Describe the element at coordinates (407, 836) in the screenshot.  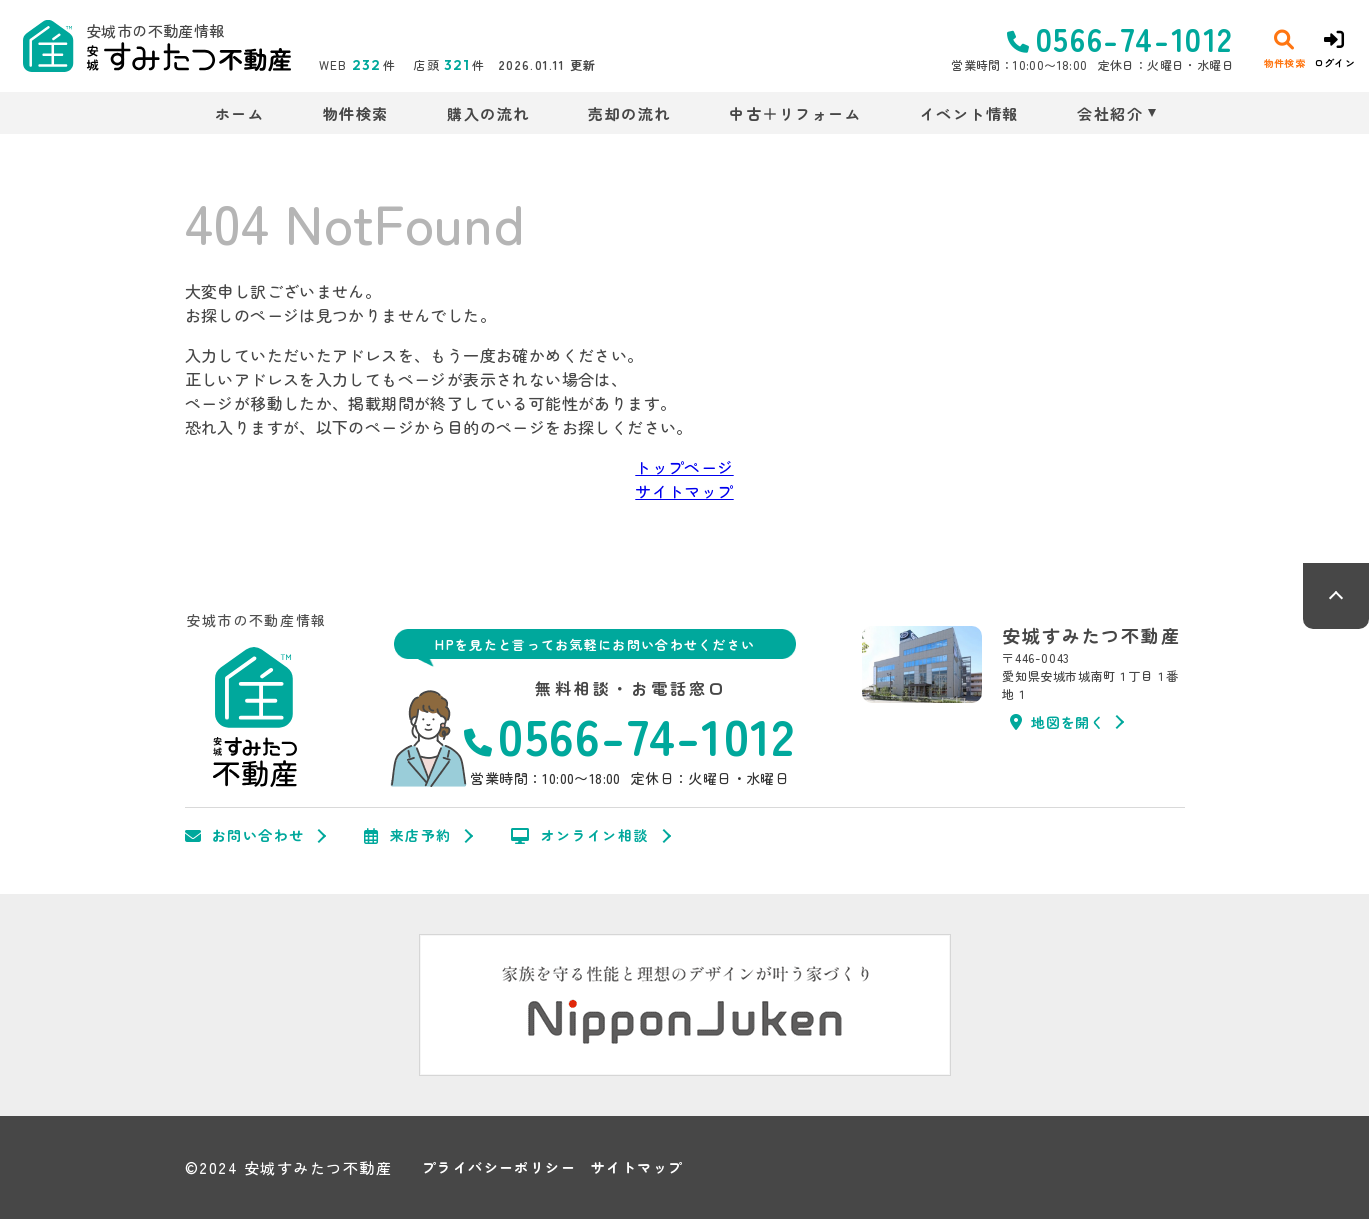
I see `来店予約` at that location.